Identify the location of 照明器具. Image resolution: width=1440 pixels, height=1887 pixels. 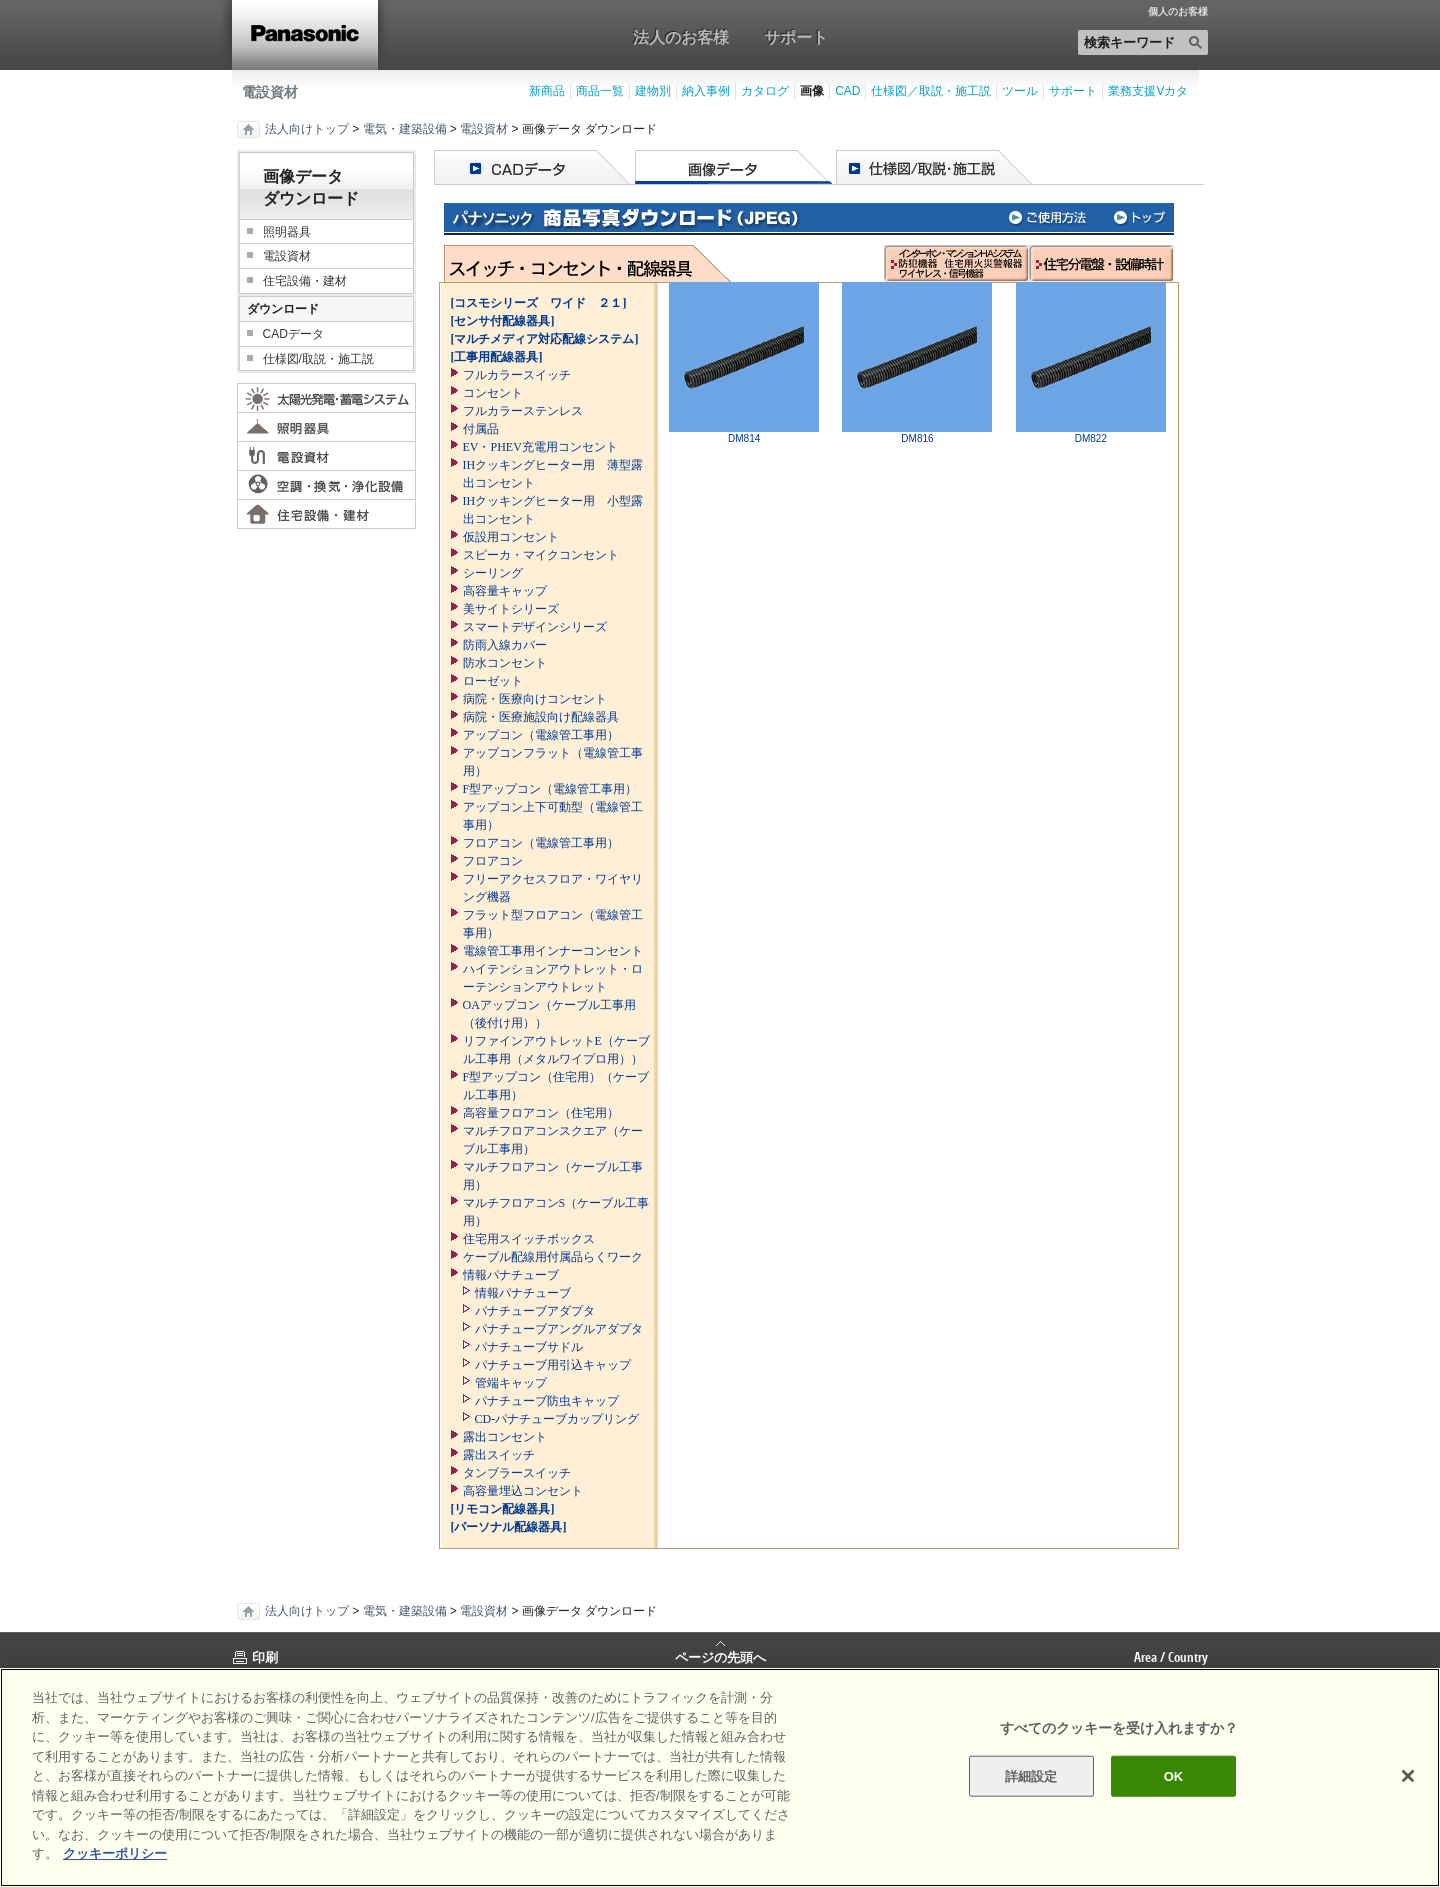
(287, 232).